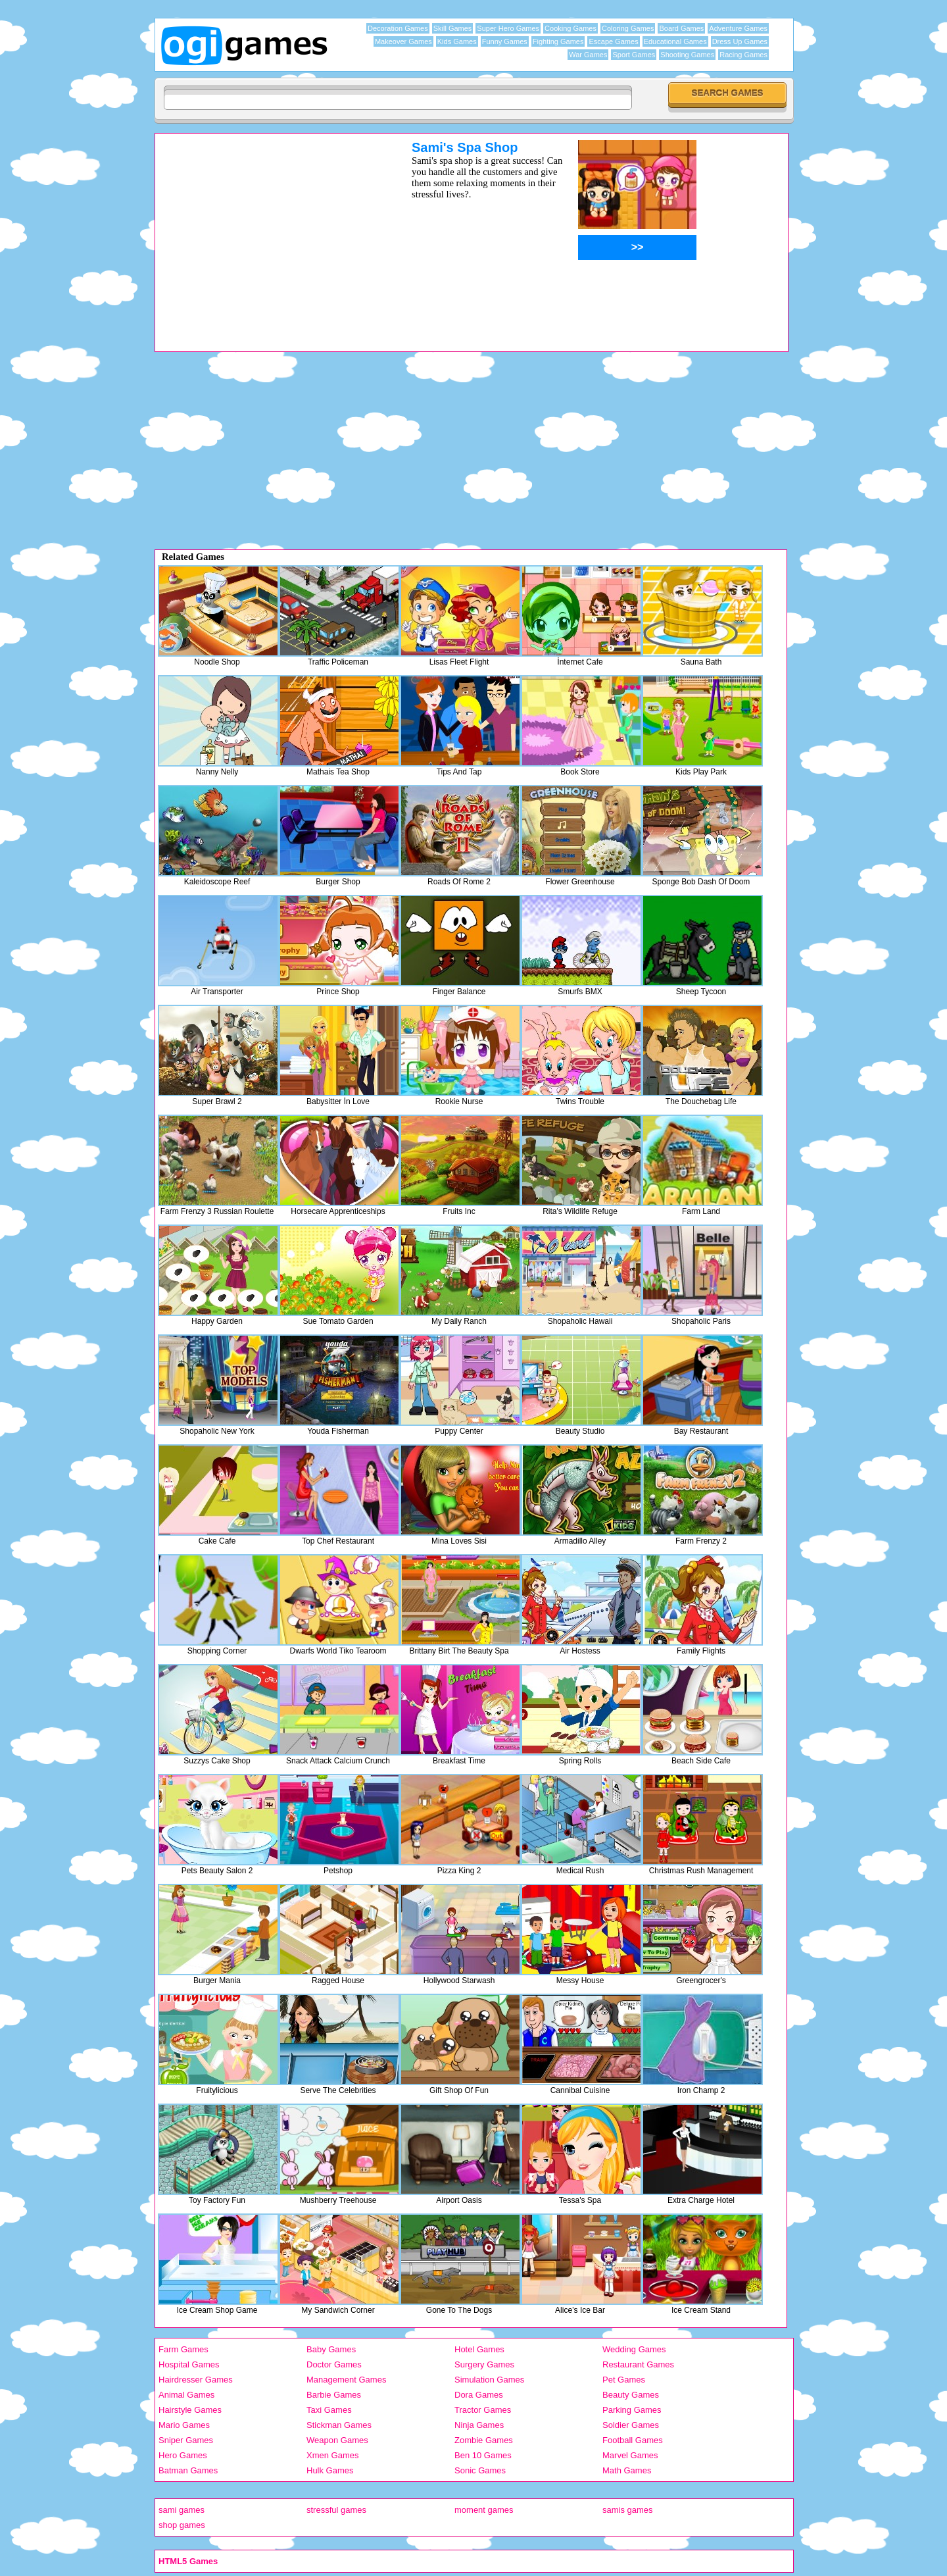  Describe the element at coordinates (480, 2470) in the screenshot. I see `Sonic Games` at that location.